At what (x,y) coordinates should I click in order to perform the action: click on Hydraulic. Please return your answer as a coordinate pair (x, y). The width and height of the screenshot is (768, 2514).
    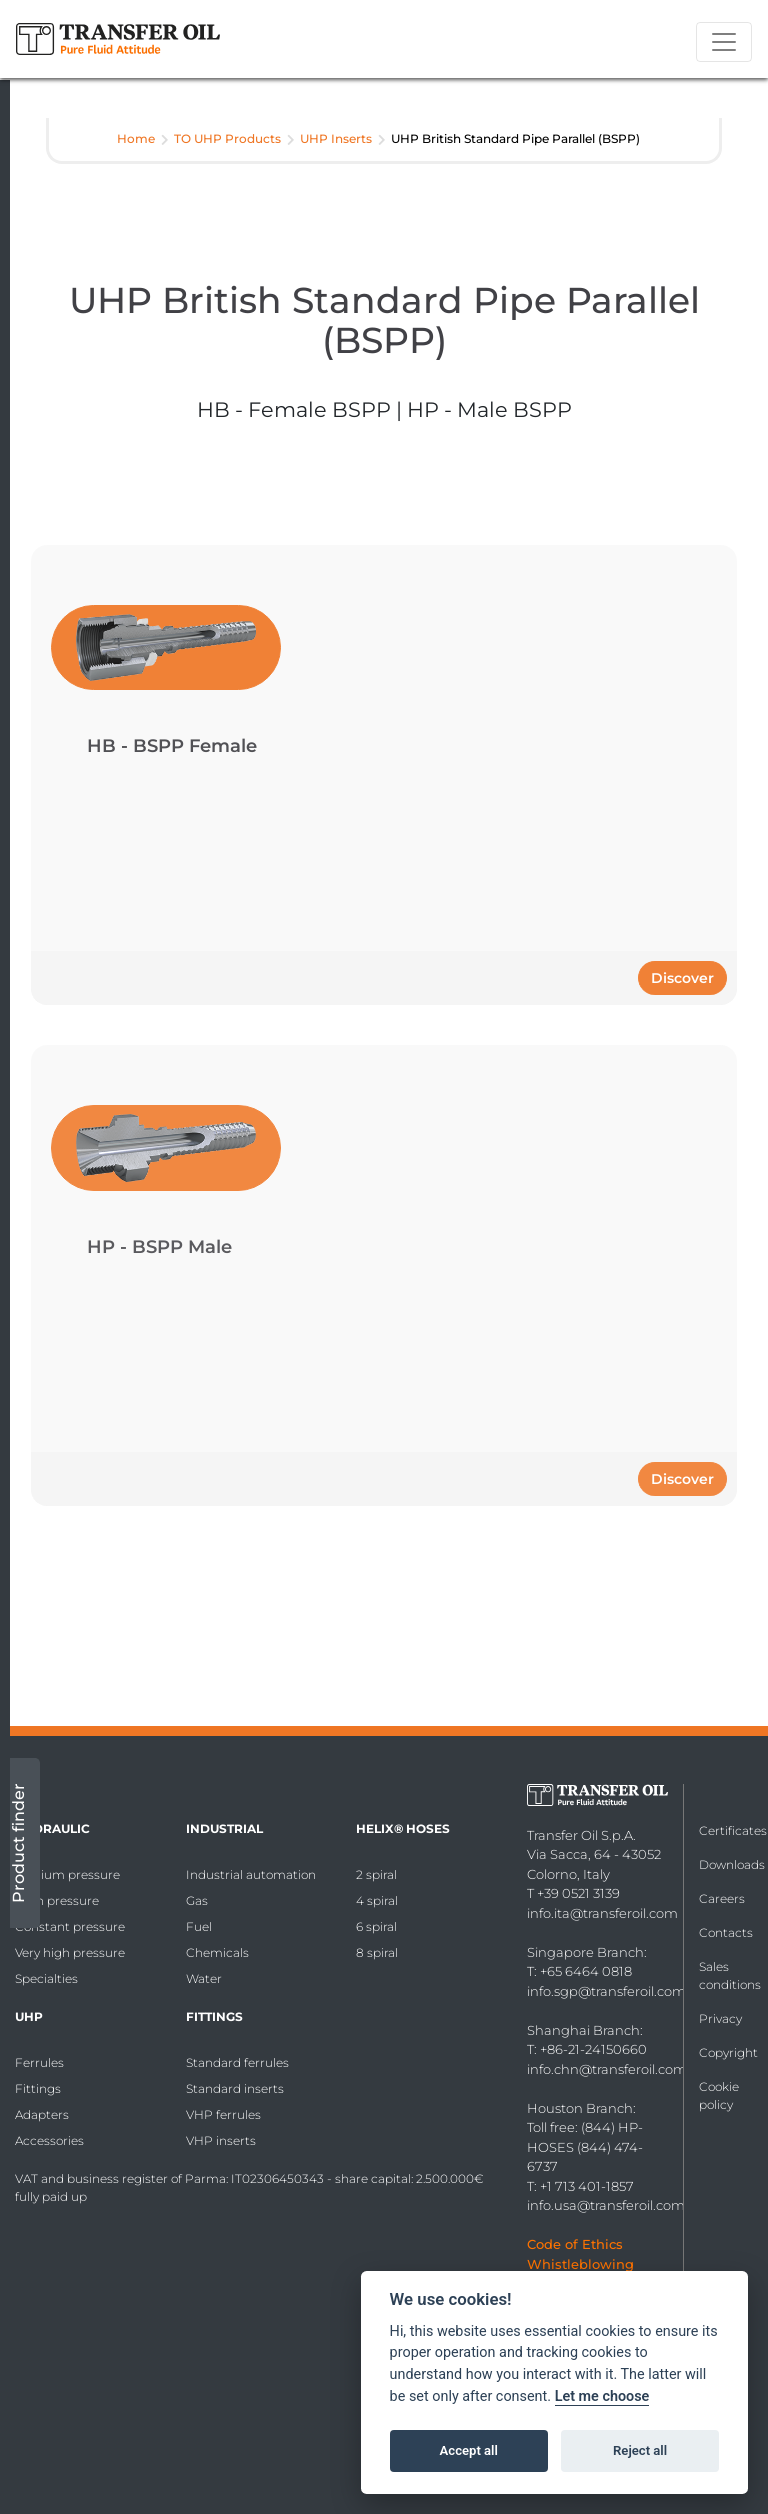
    Looking at the image, I should click on (52, 1828).